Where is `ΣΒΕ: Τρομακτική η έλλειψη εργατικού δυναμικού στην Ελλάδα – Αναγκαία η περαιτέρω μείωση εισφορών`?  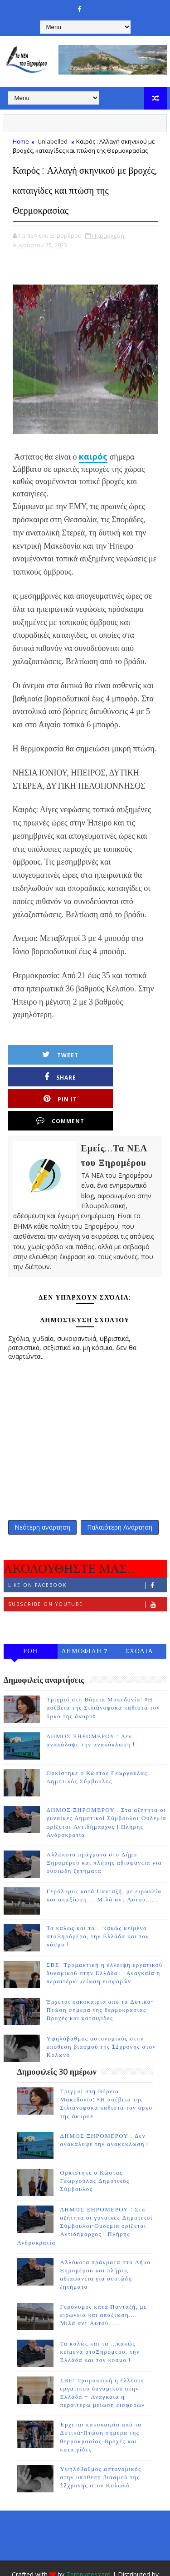
ΣΒΕ: Τρομακτική η έλλειψη εργατικού δυναμικού στην Ελλάδα – Αναγκαία η περαιτέρω μείωση εισφορών is located at coordinates (105, 1934).